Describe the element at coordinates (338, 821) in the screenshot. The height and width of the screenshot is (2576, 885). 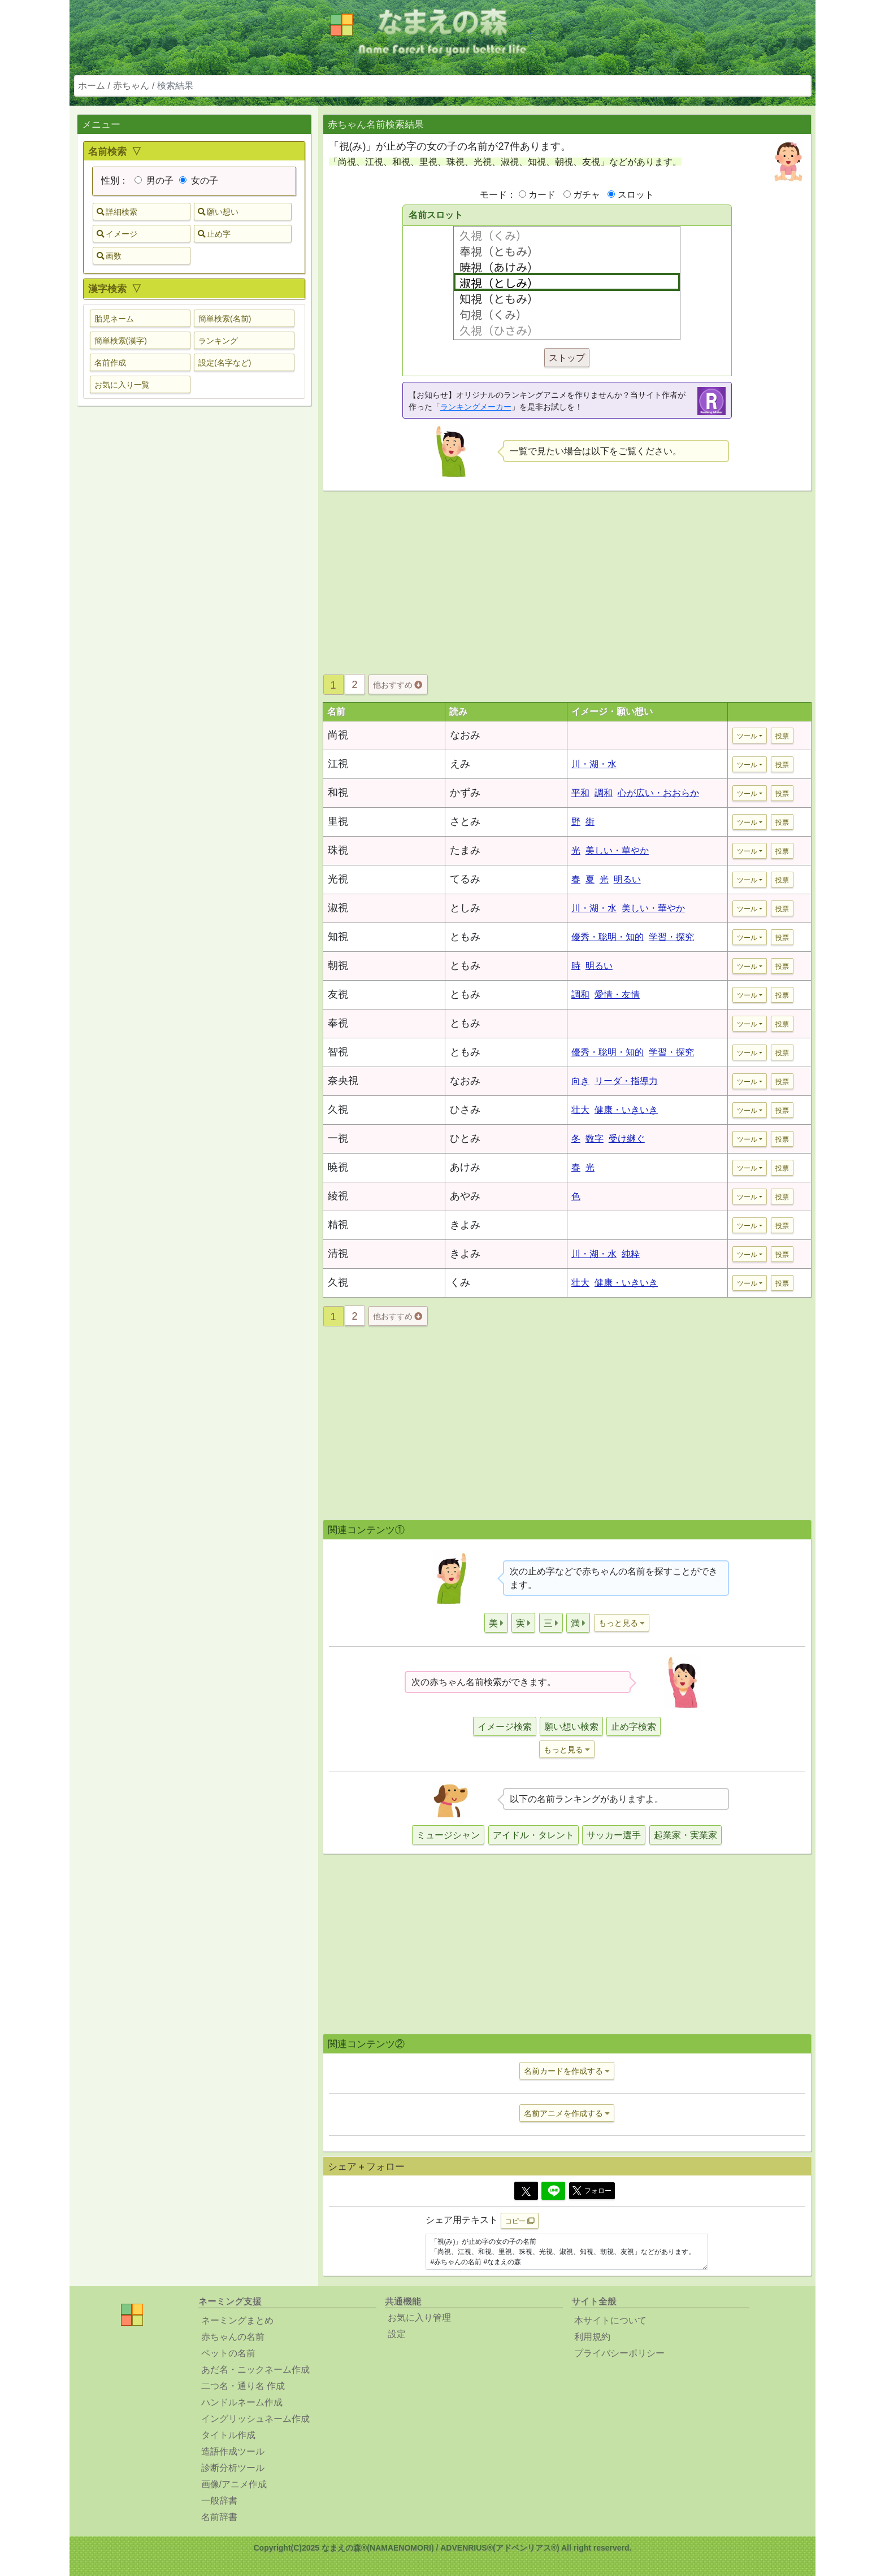
I see `里視` at that location.